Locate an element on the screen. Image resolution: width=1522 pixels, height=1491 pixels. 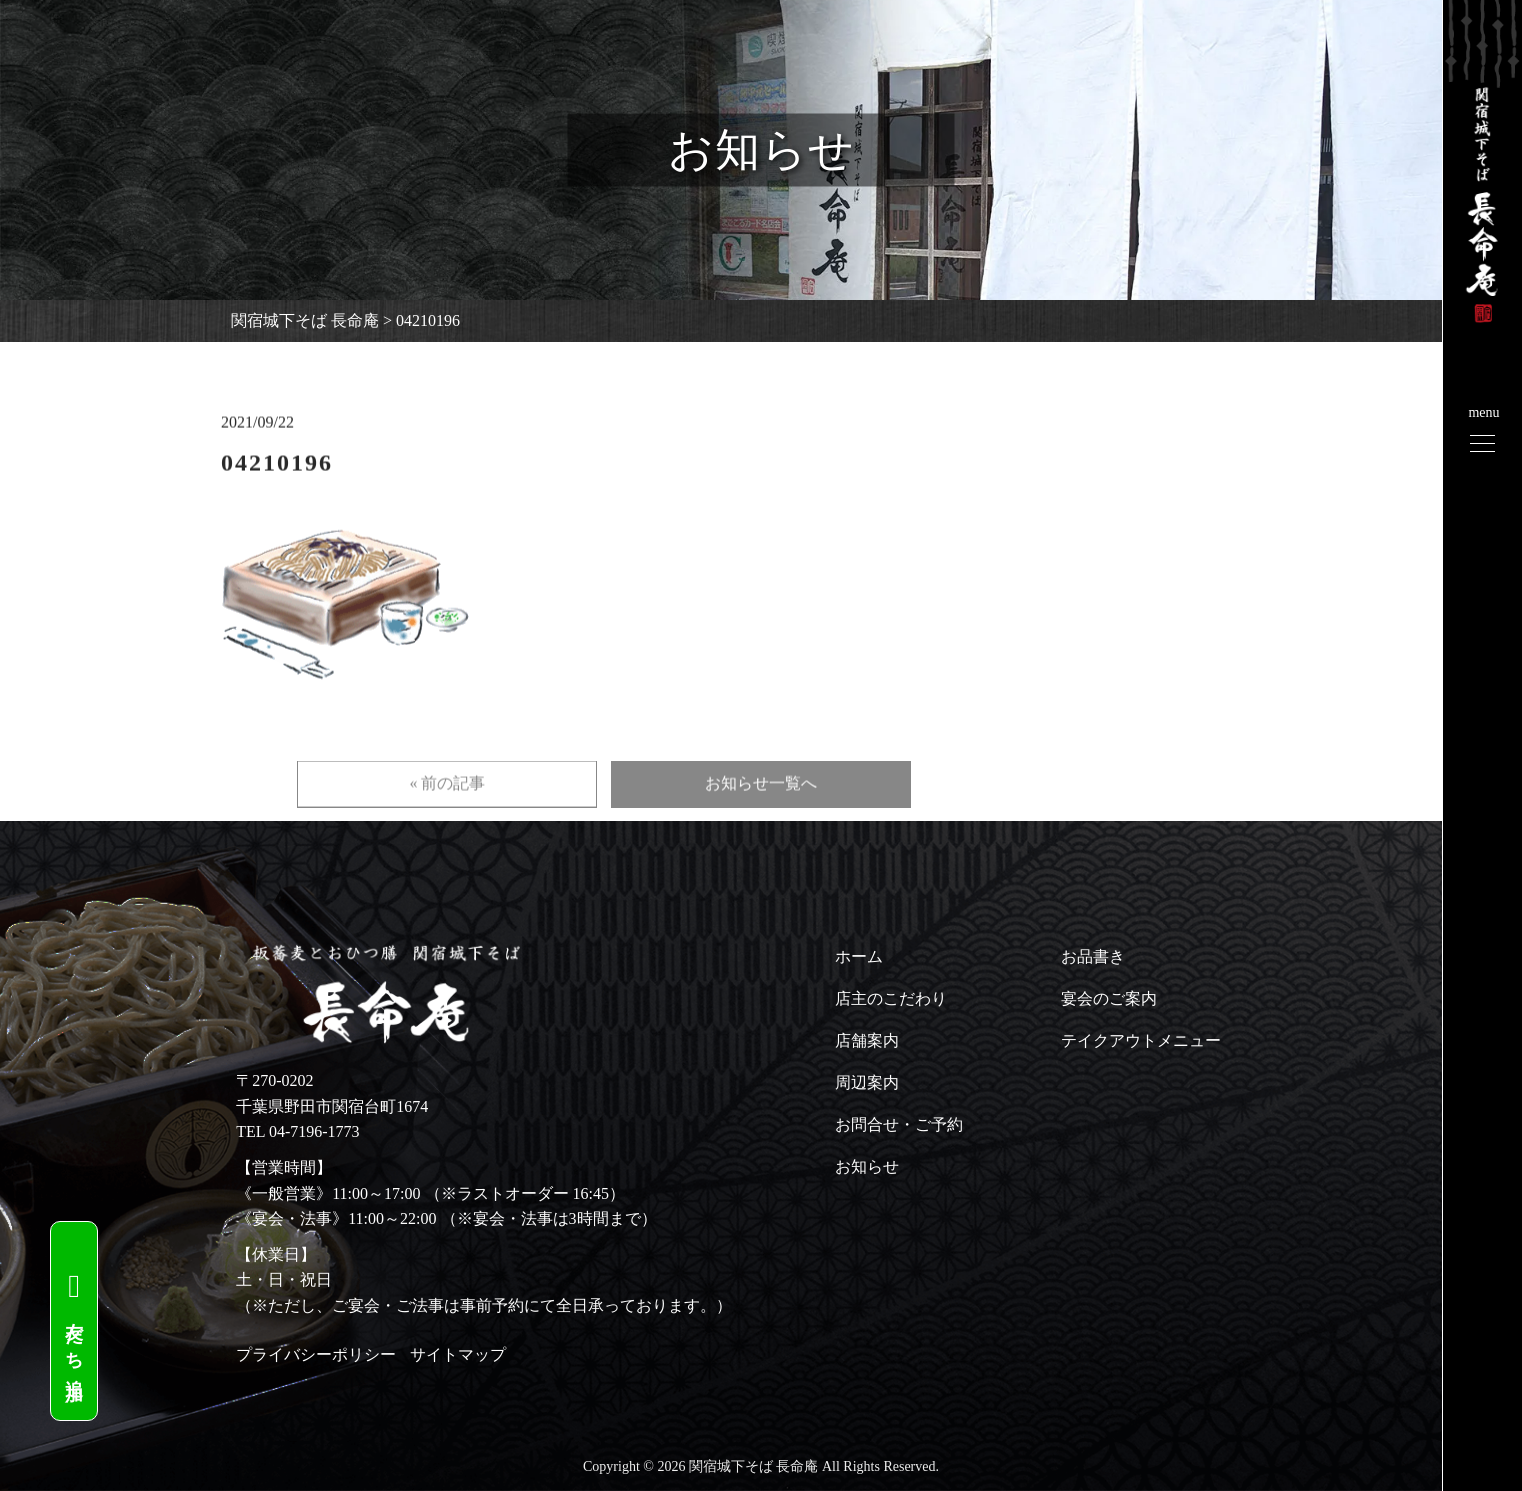
周辺案内 is located at coordinates (867, 1082).